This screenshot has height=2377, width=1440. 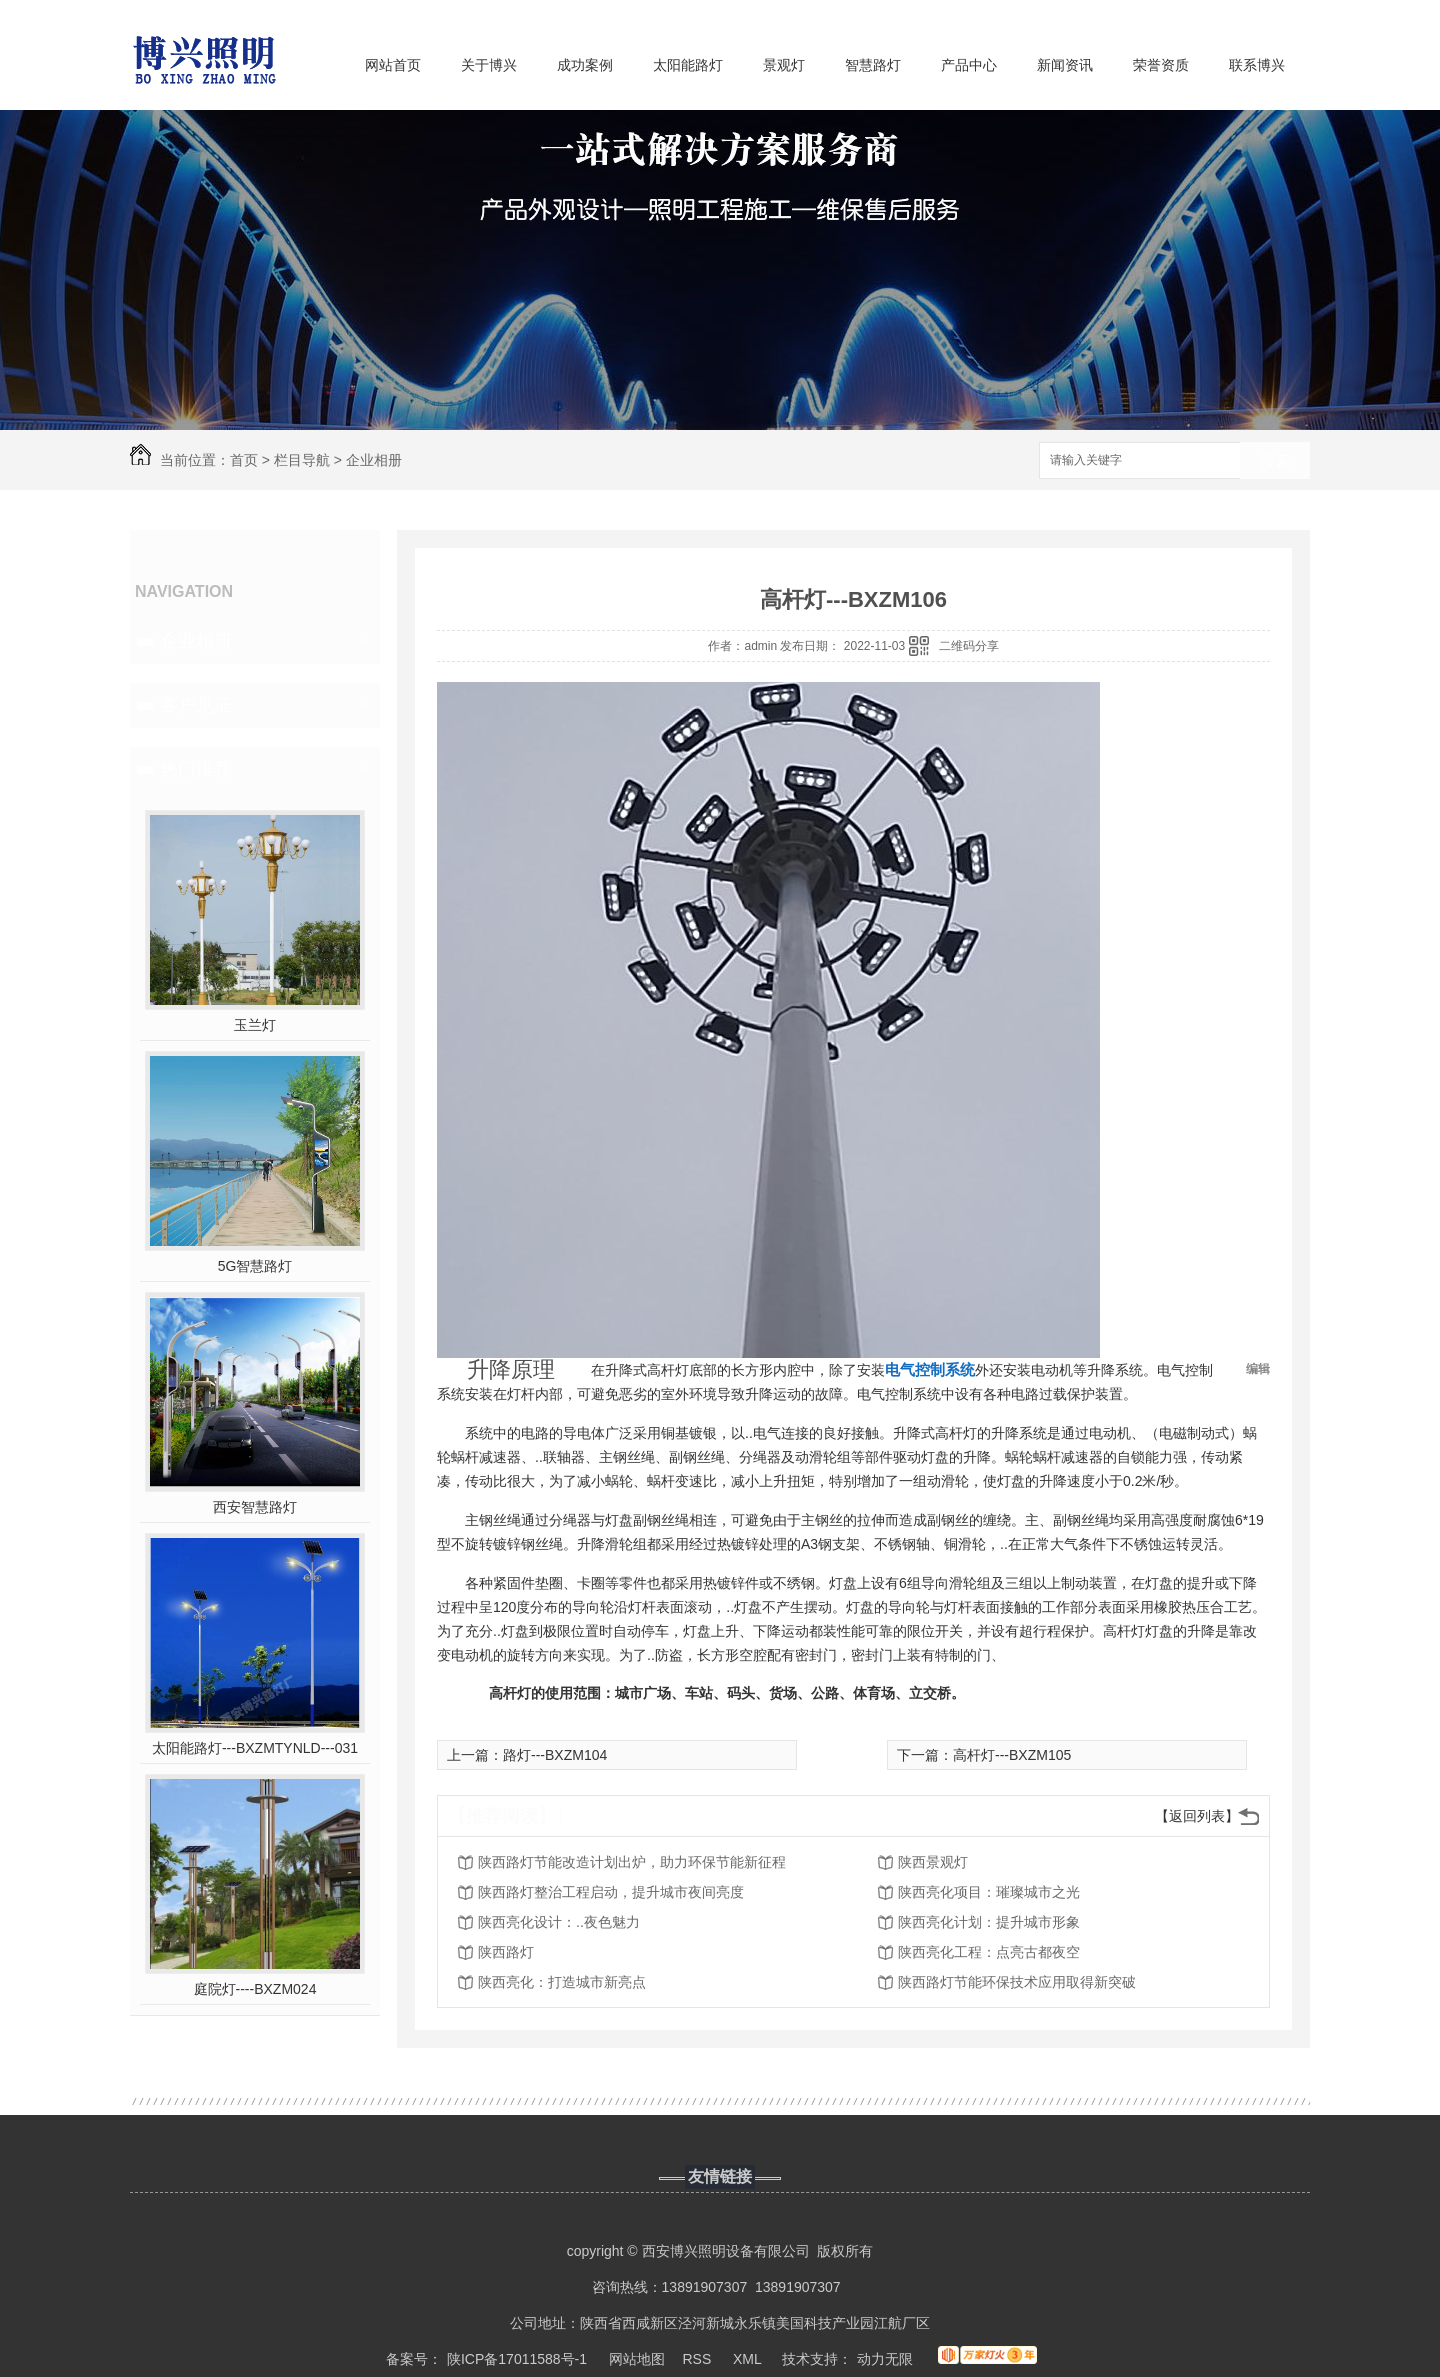 I want to click on XML, so click(x=749, y=2359).